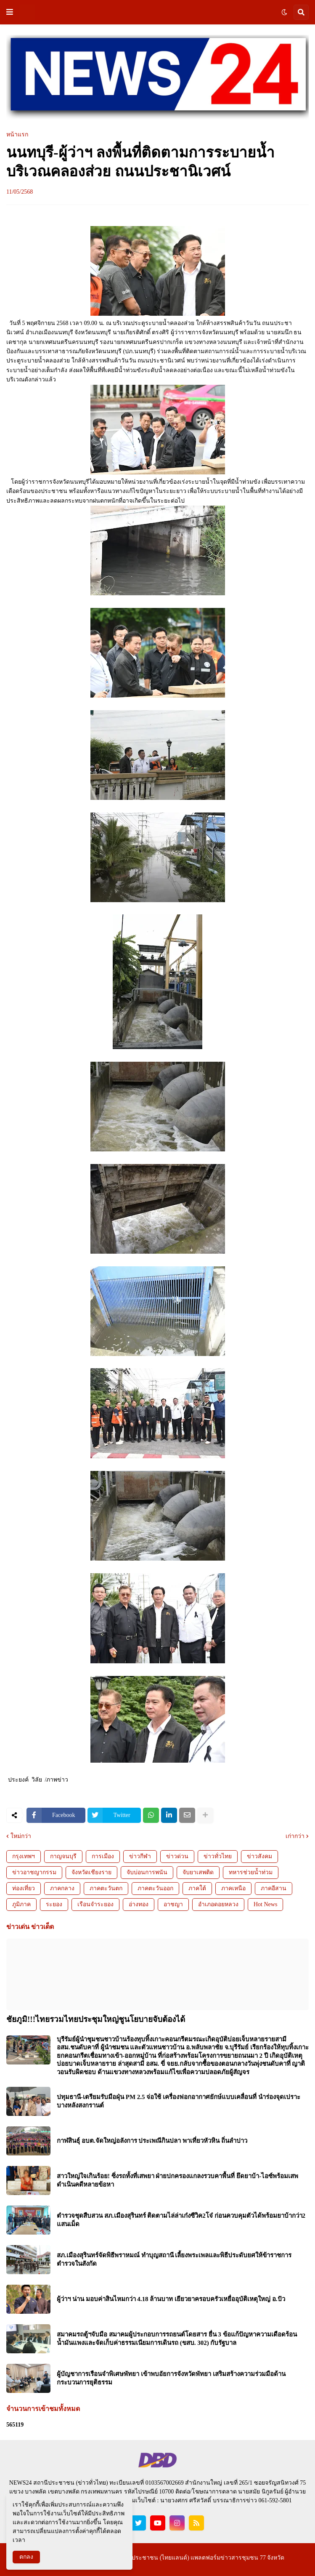 The width and height of the screenshot is (315, 2576). What do you see at coordinates (178, 2101) in the screenshot?
I see `ปทุมธานี-เตรียมรับมือฝุ่น PM 2.5 จ่อใช้ เครื่องฟอกอากาศยักษ์แบบเคลื่อนที่ นำร่องจุดเปราะบางหลังสงกรานต์` at bounding box center [178, 2101].